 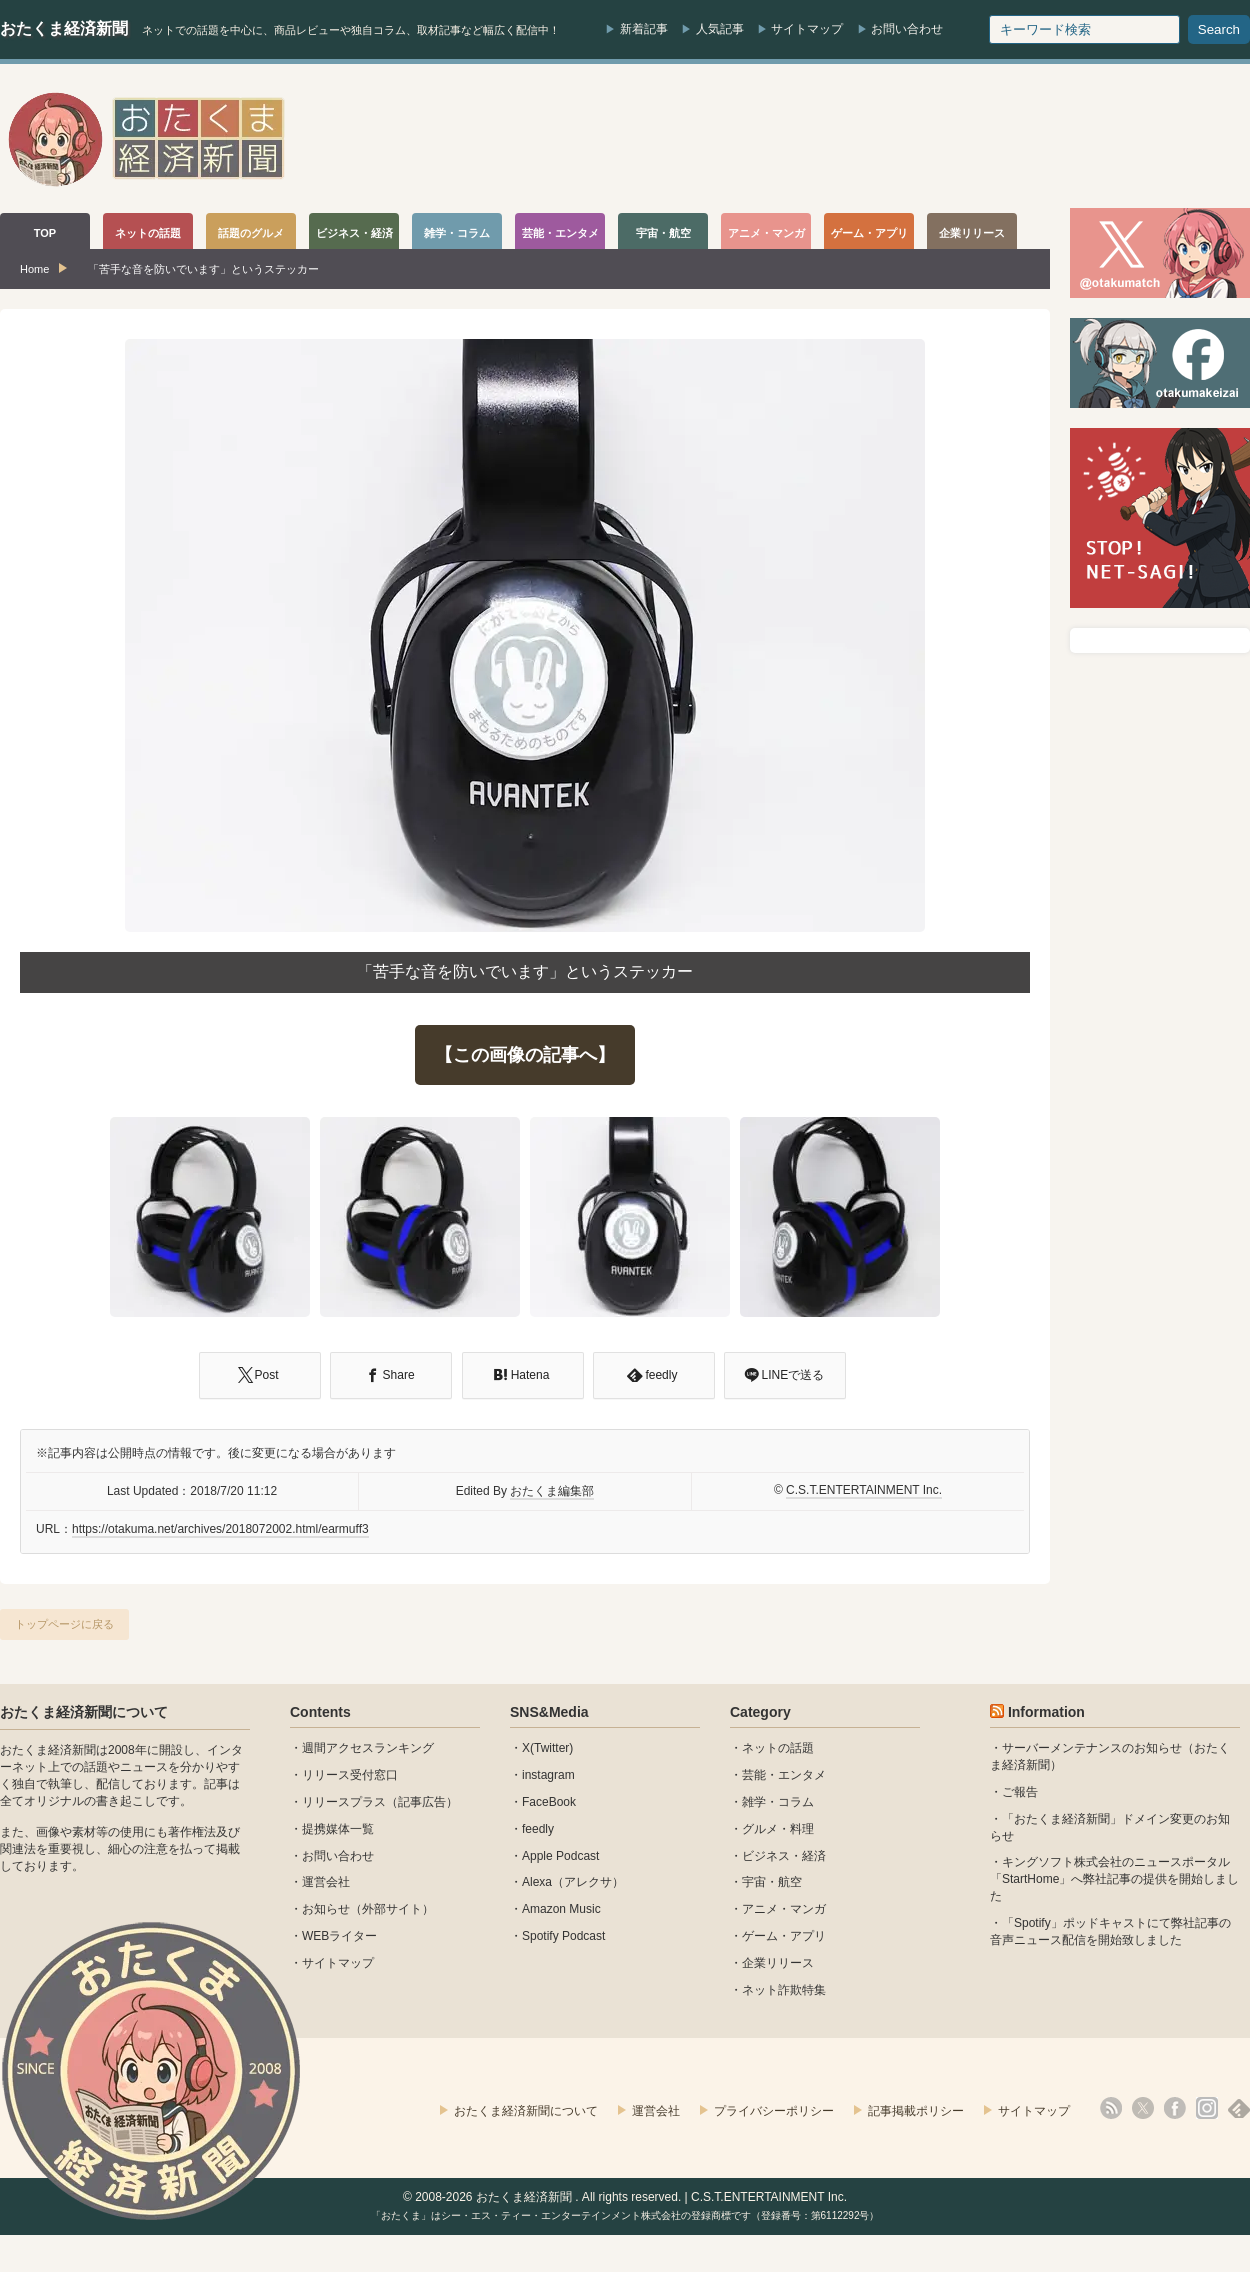 What do you see at coordinates (350, 1775) in the screenshot?
I see `リリース受付窓口` at bounding box center [350, 1775].